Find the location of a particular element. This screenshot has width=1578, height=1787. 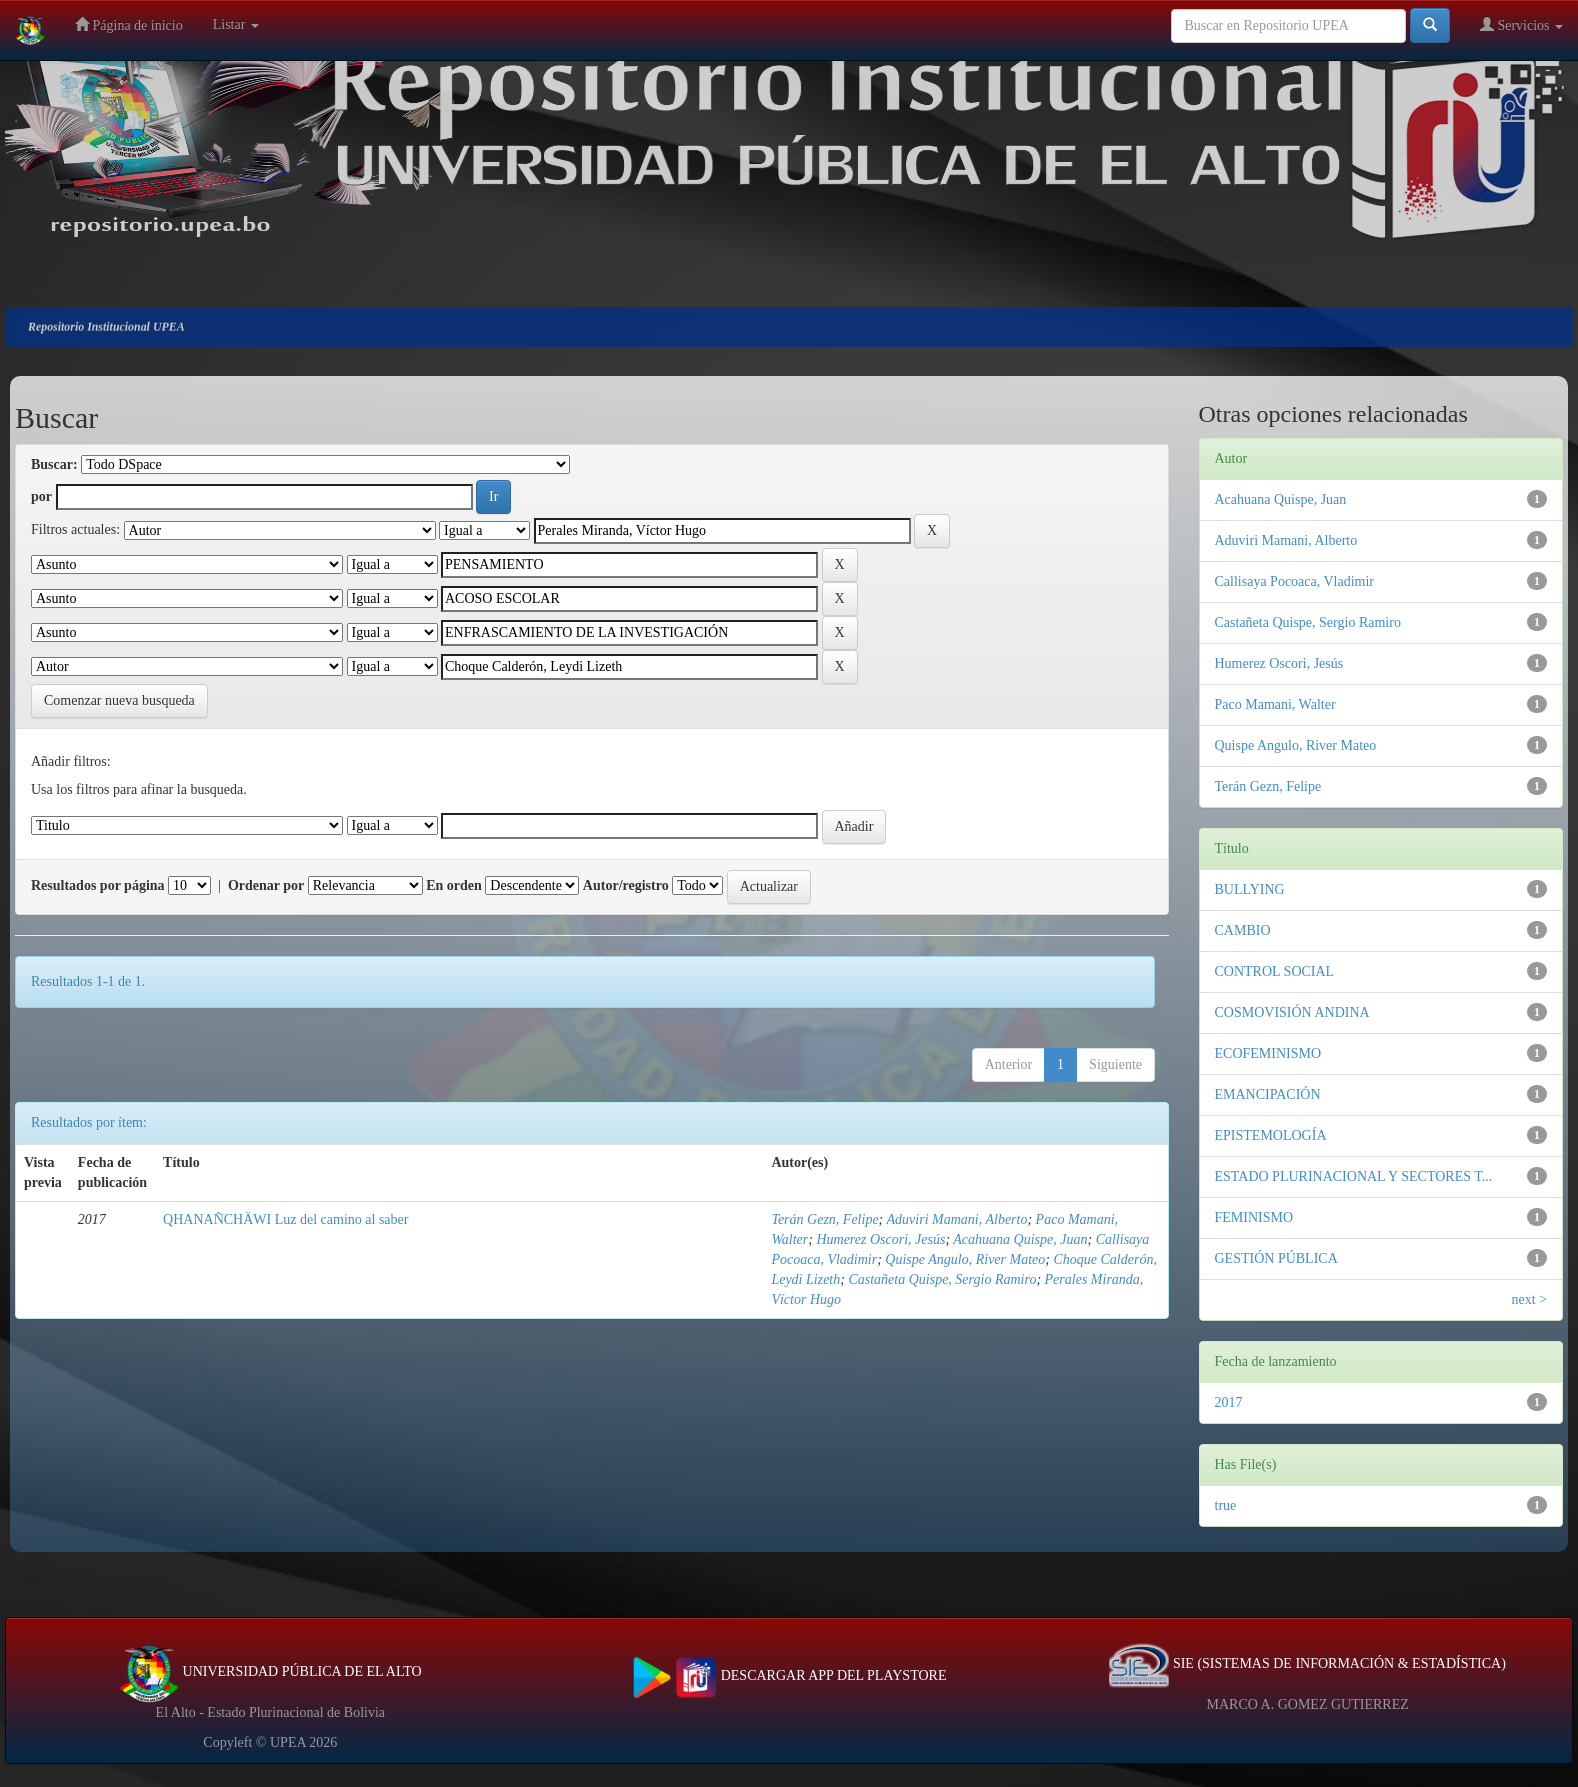

Castañeta Quispe, Sergio Ramiro is located at coordinates (942, 1279).